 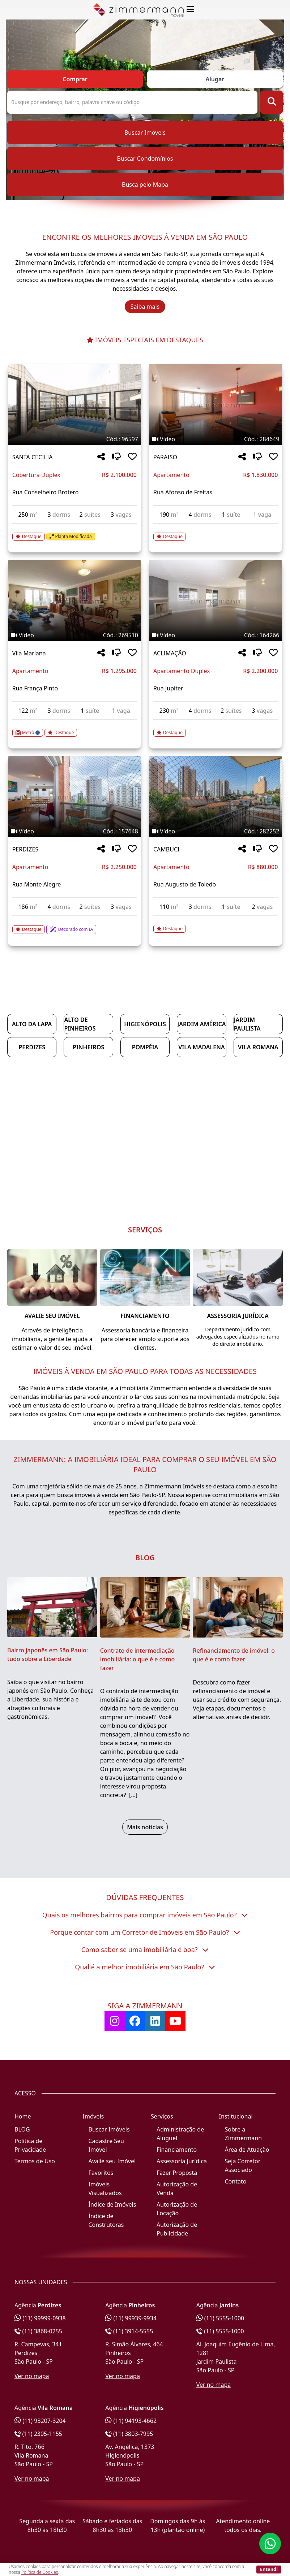 What do you see at coordinates (215, 924) in the screenshot?
I see `[Acessar detalhes do imóvel código 282252]` at bounding box center [215, 924].